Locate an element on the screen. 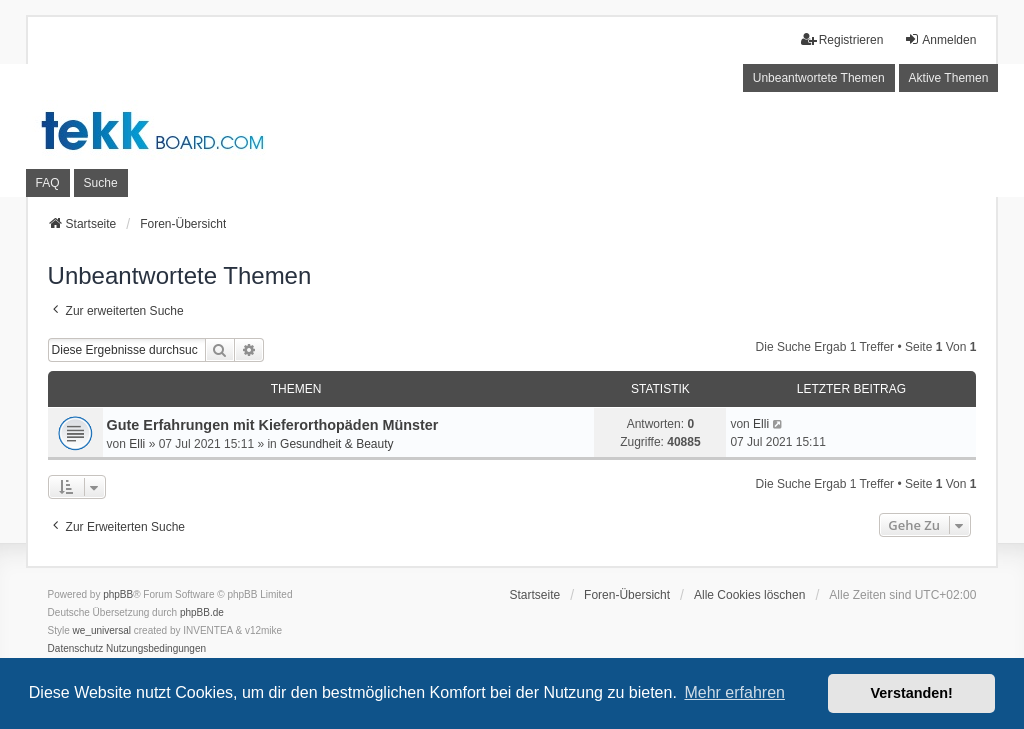 The image size is (1024, 729). Gute Erfahrungen mit Kieferorthopäden Münster is located at coordinates (273, 425).